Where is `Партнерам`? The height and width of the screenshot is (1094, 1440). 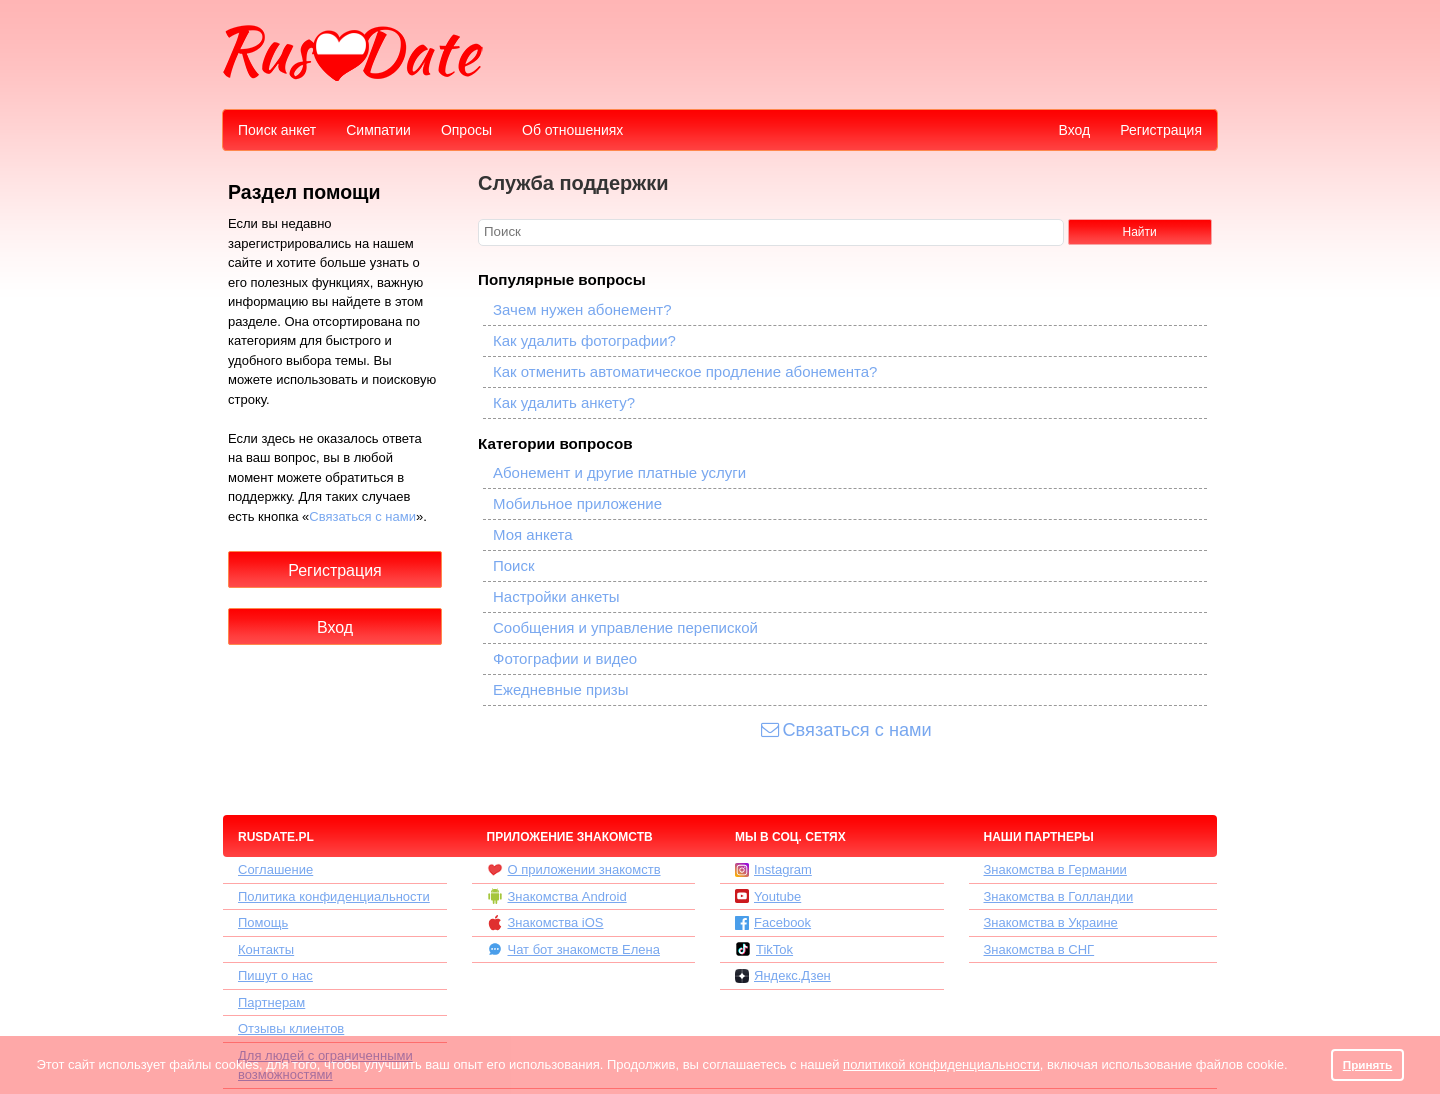
Партнерам is located at coordinates (271, 1002).